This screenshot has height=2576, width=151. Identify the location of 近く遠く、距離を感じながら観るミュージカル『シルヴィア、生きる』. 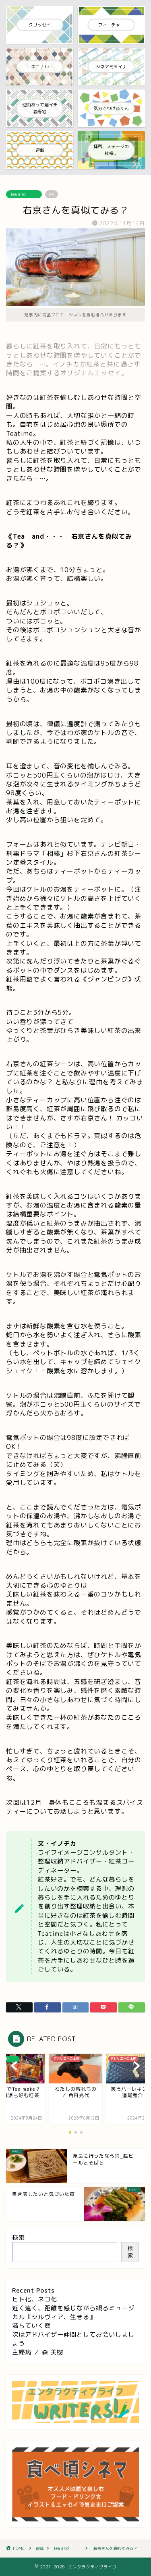
(73, 2312).